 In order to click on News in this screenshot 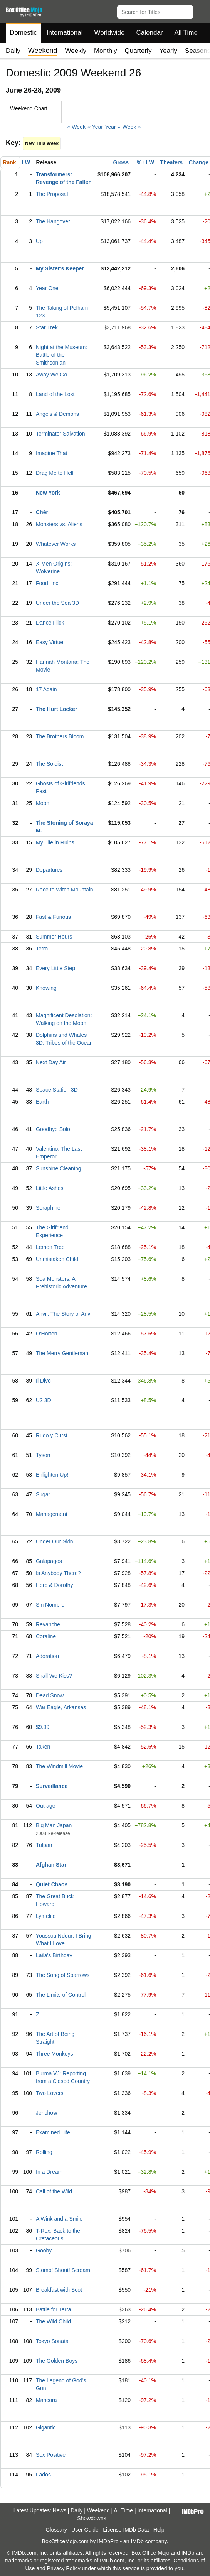, I will do `click(59, 2510)`.